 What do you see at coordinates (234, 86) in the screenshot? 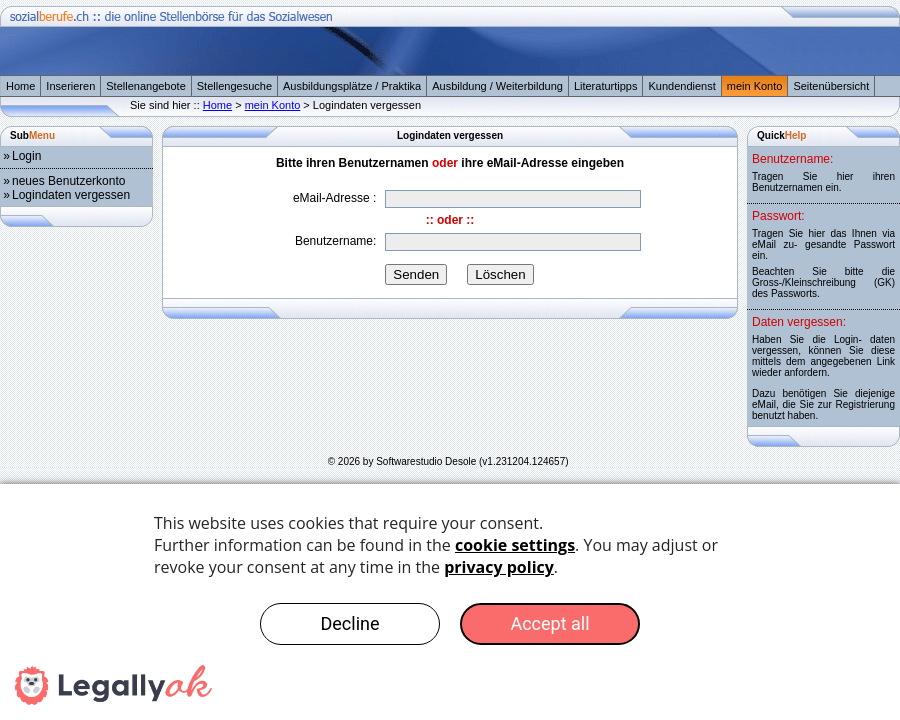
I see `Stellengesuche` at bounding box center [234, 86].